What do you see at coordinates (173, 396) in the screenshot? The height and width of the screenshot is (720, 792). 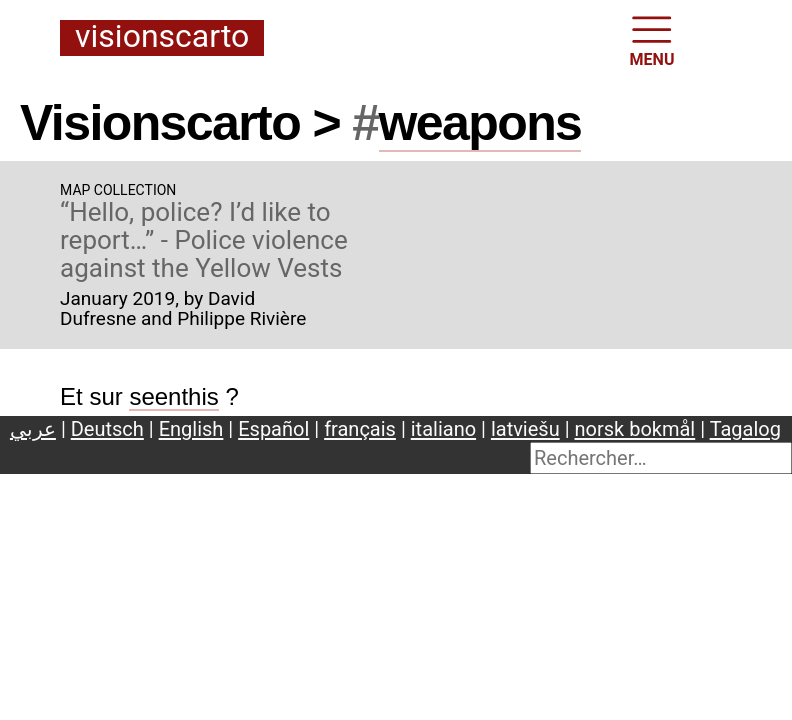 I see `seenthis` at bounding box center [173, 396].